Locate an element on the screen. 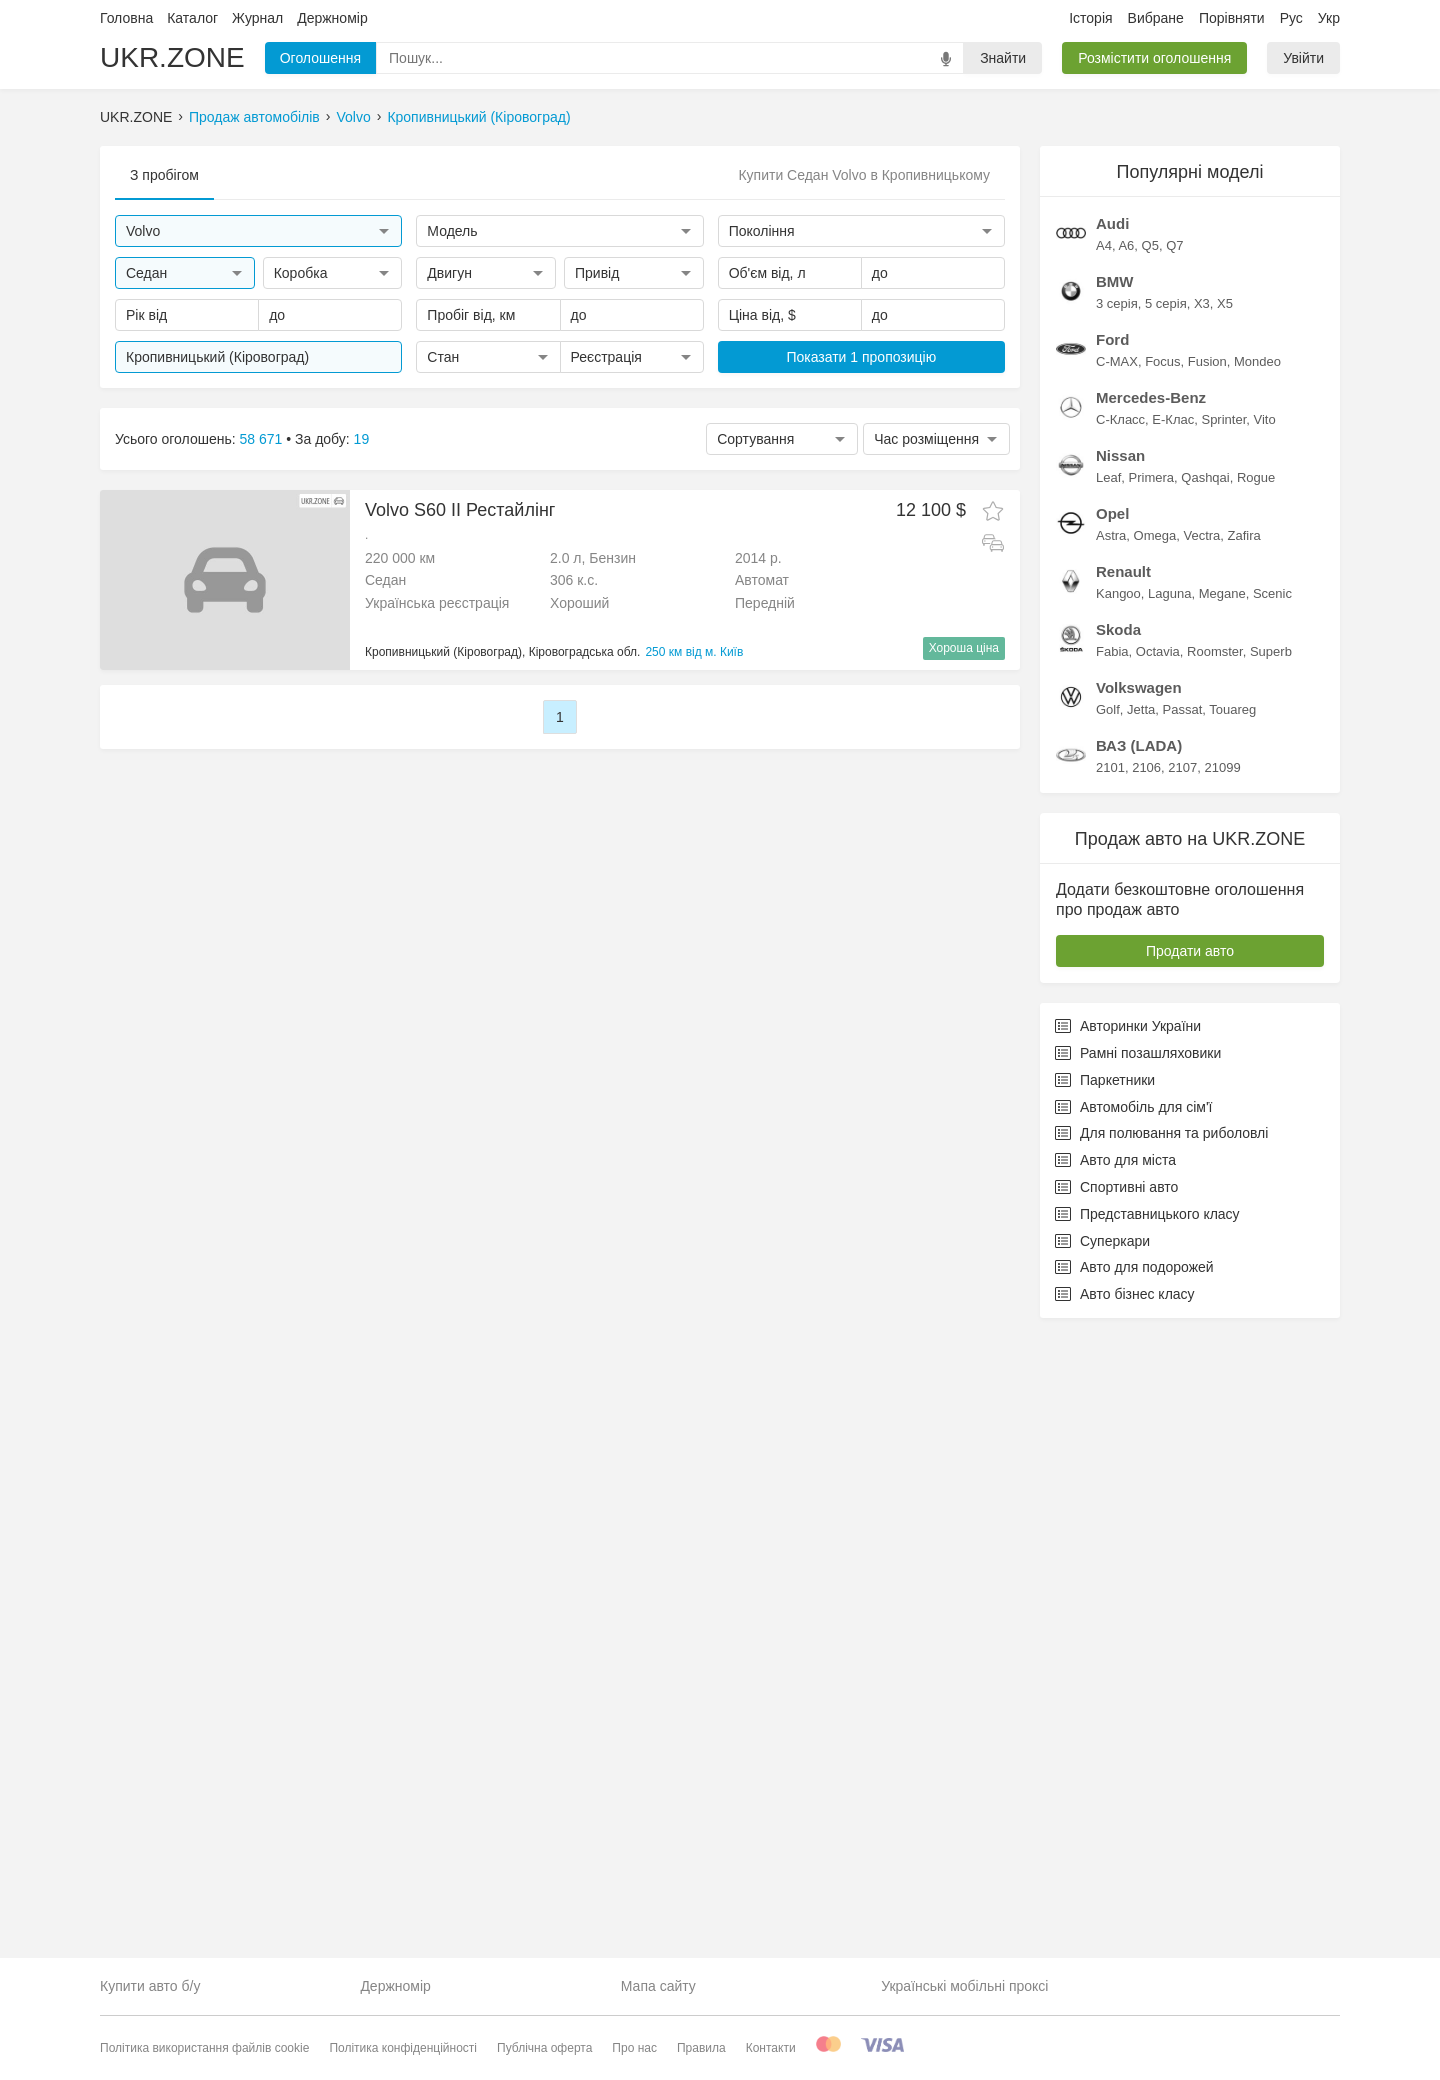 The width and height of the screenshot is (1440, 2080). Octavia is located at coordinates (1158, 1271).